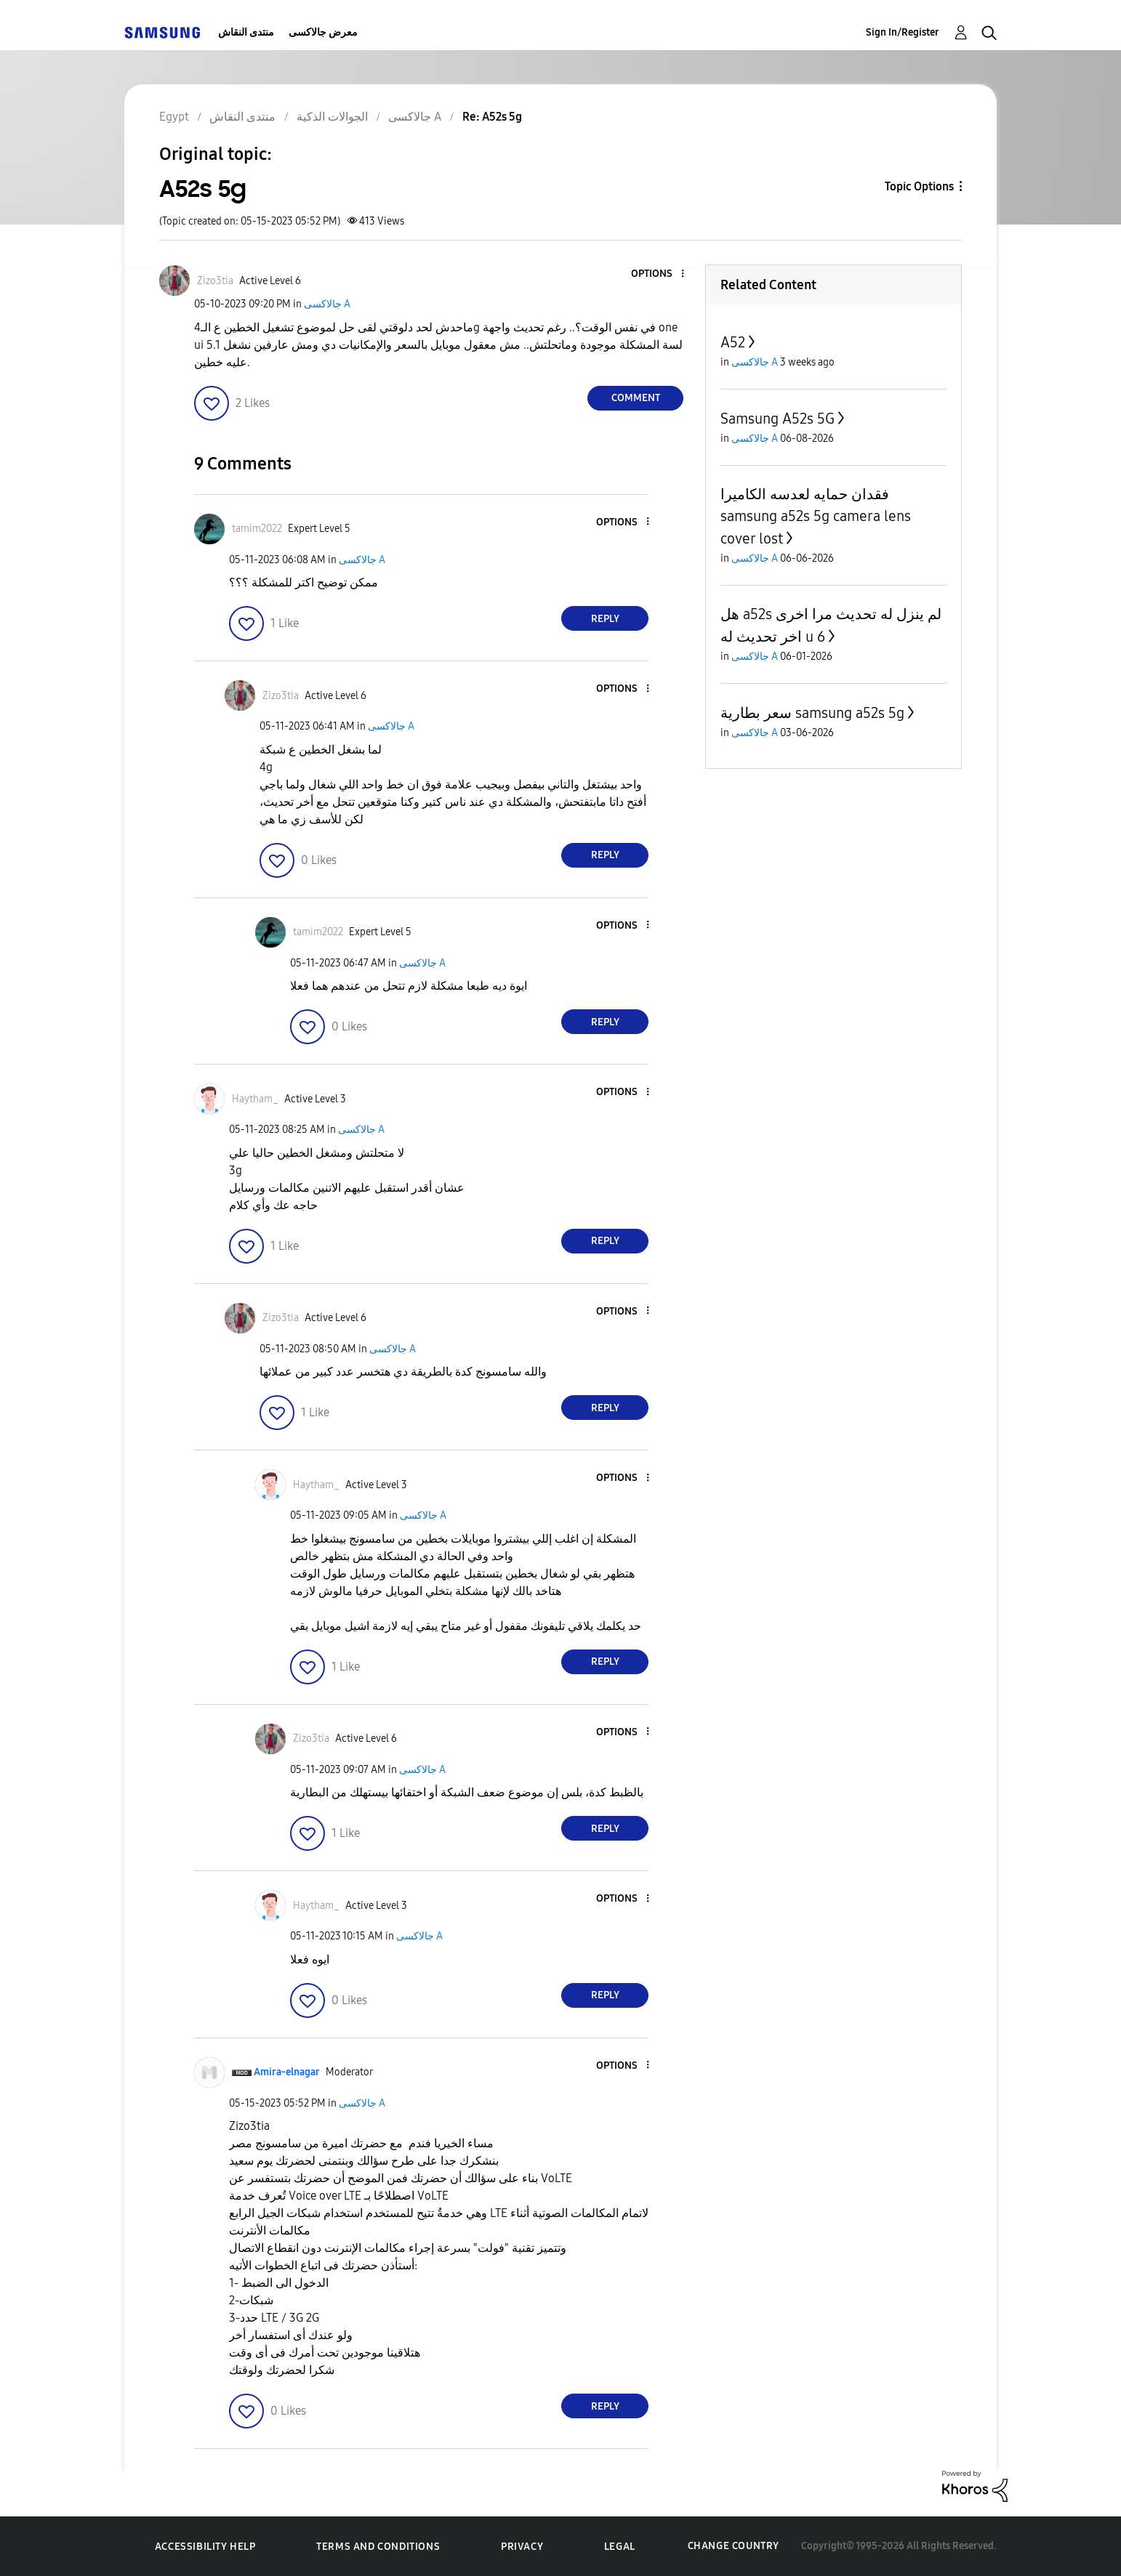  What do you see at coordinates (257, 528) in the screenshot?
I see `[View Profile of tamim2022]` at bounding box center [257, 528].